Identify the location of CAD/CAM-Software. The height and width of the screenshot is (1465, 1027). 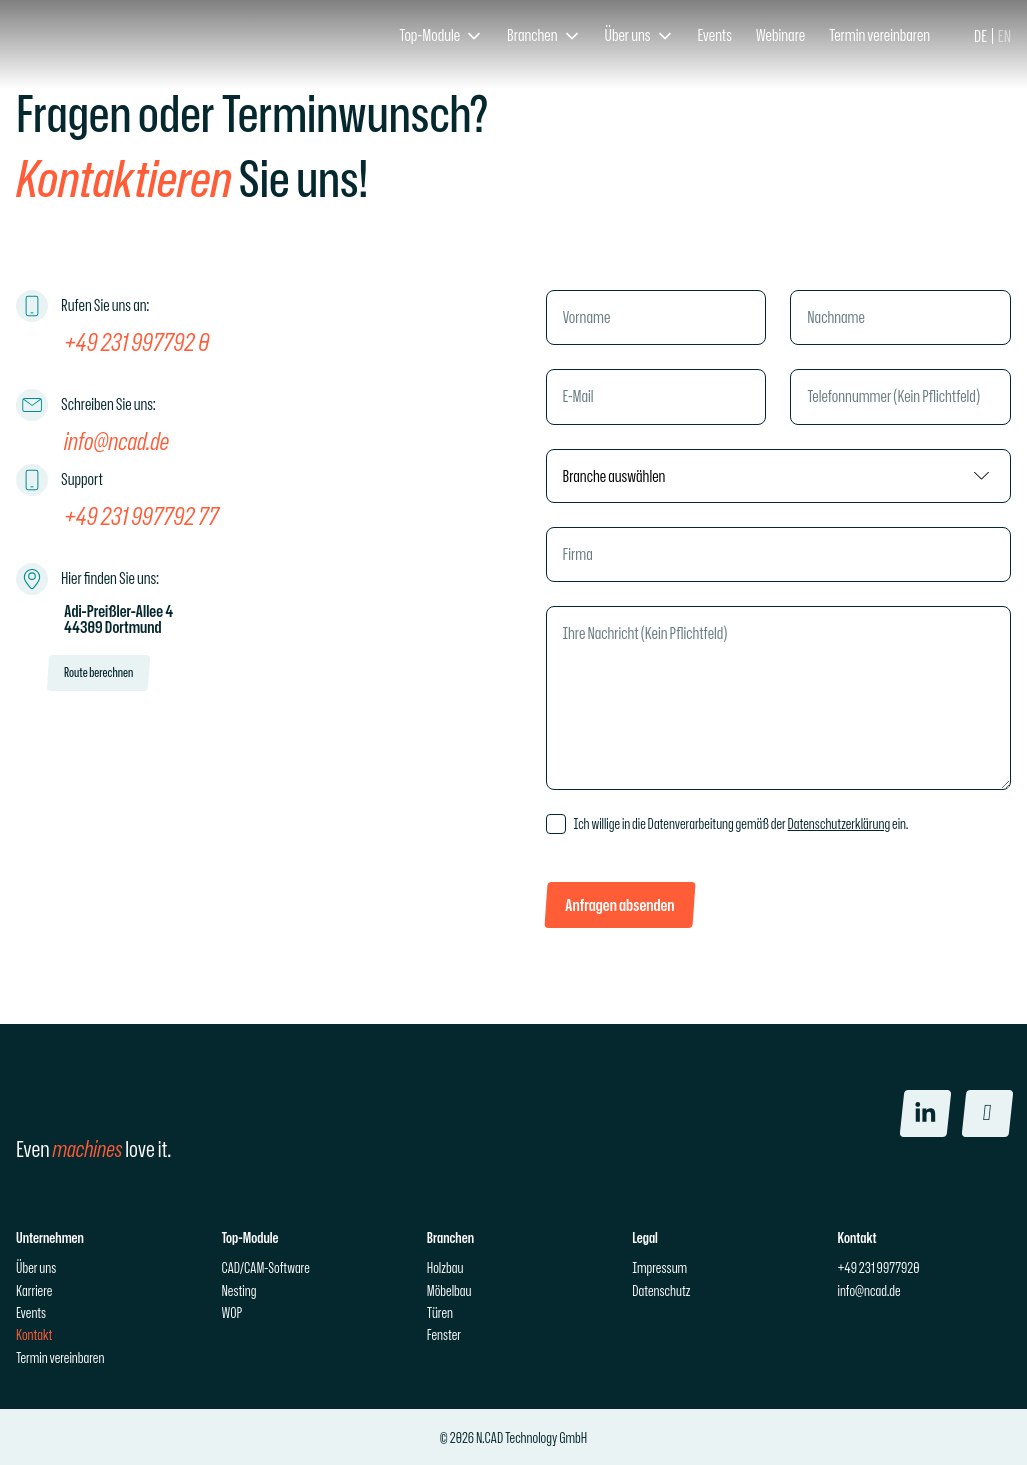
(265, 1267).